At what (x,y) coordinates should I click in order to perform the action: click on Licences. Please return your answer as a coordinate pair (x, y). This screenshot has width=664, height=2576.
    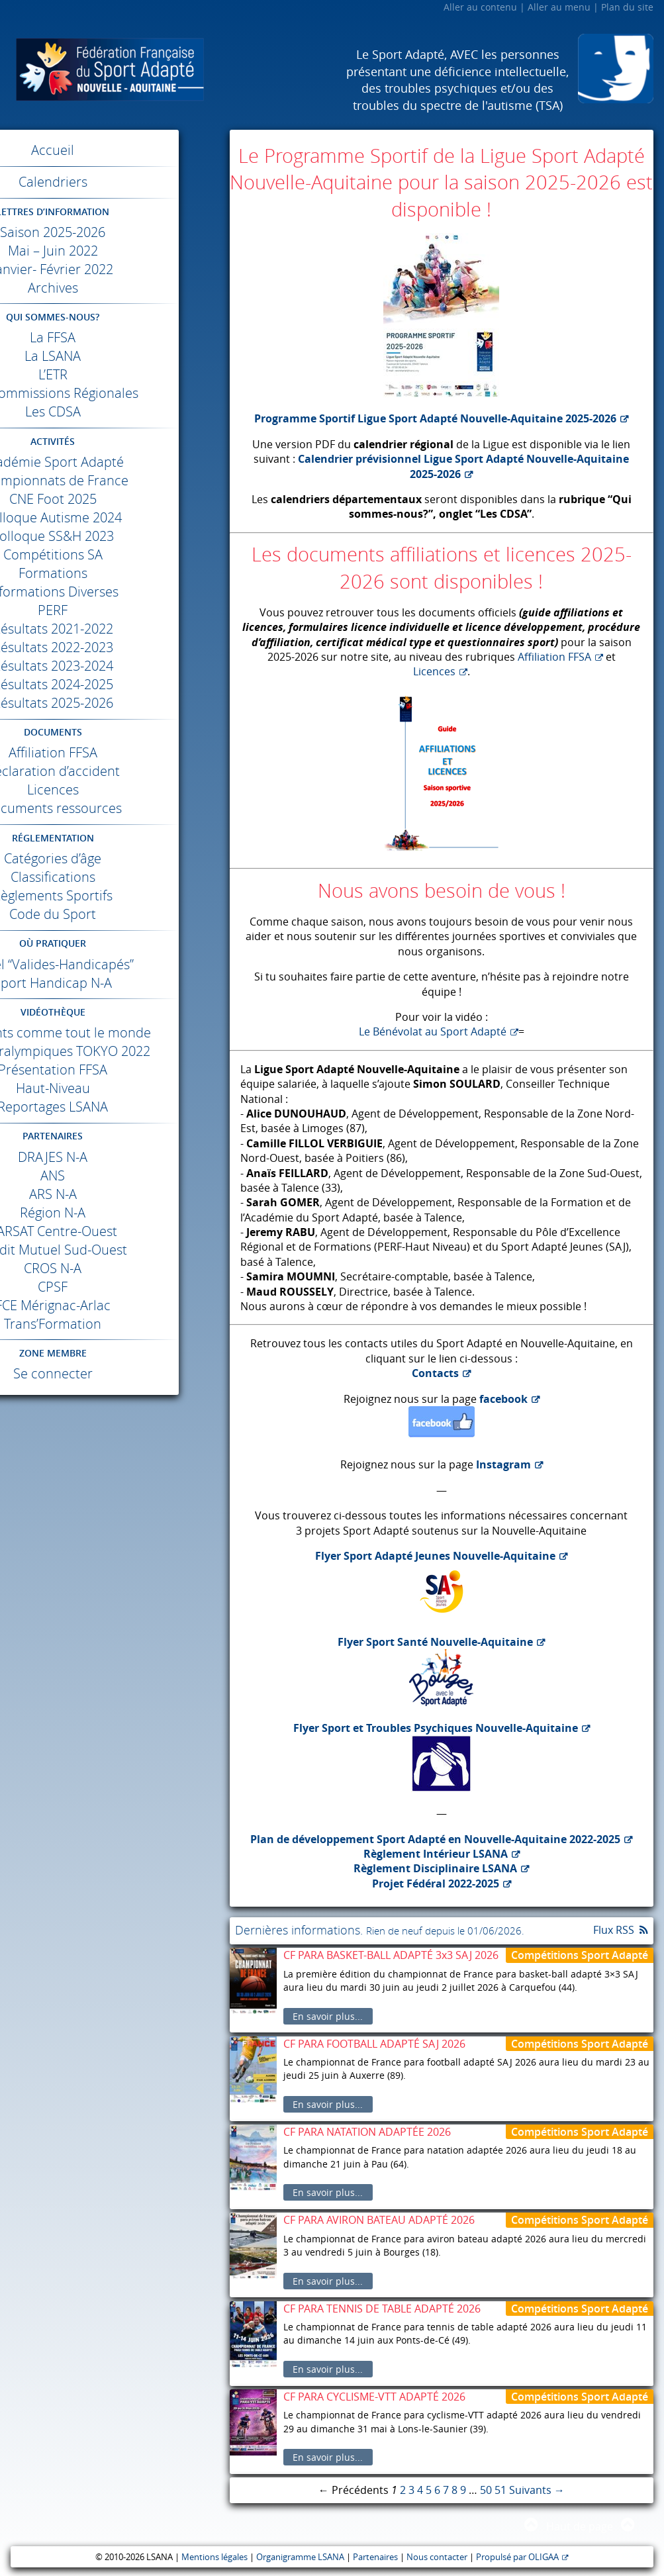
    Looking at the image, I should click on (113, 789).